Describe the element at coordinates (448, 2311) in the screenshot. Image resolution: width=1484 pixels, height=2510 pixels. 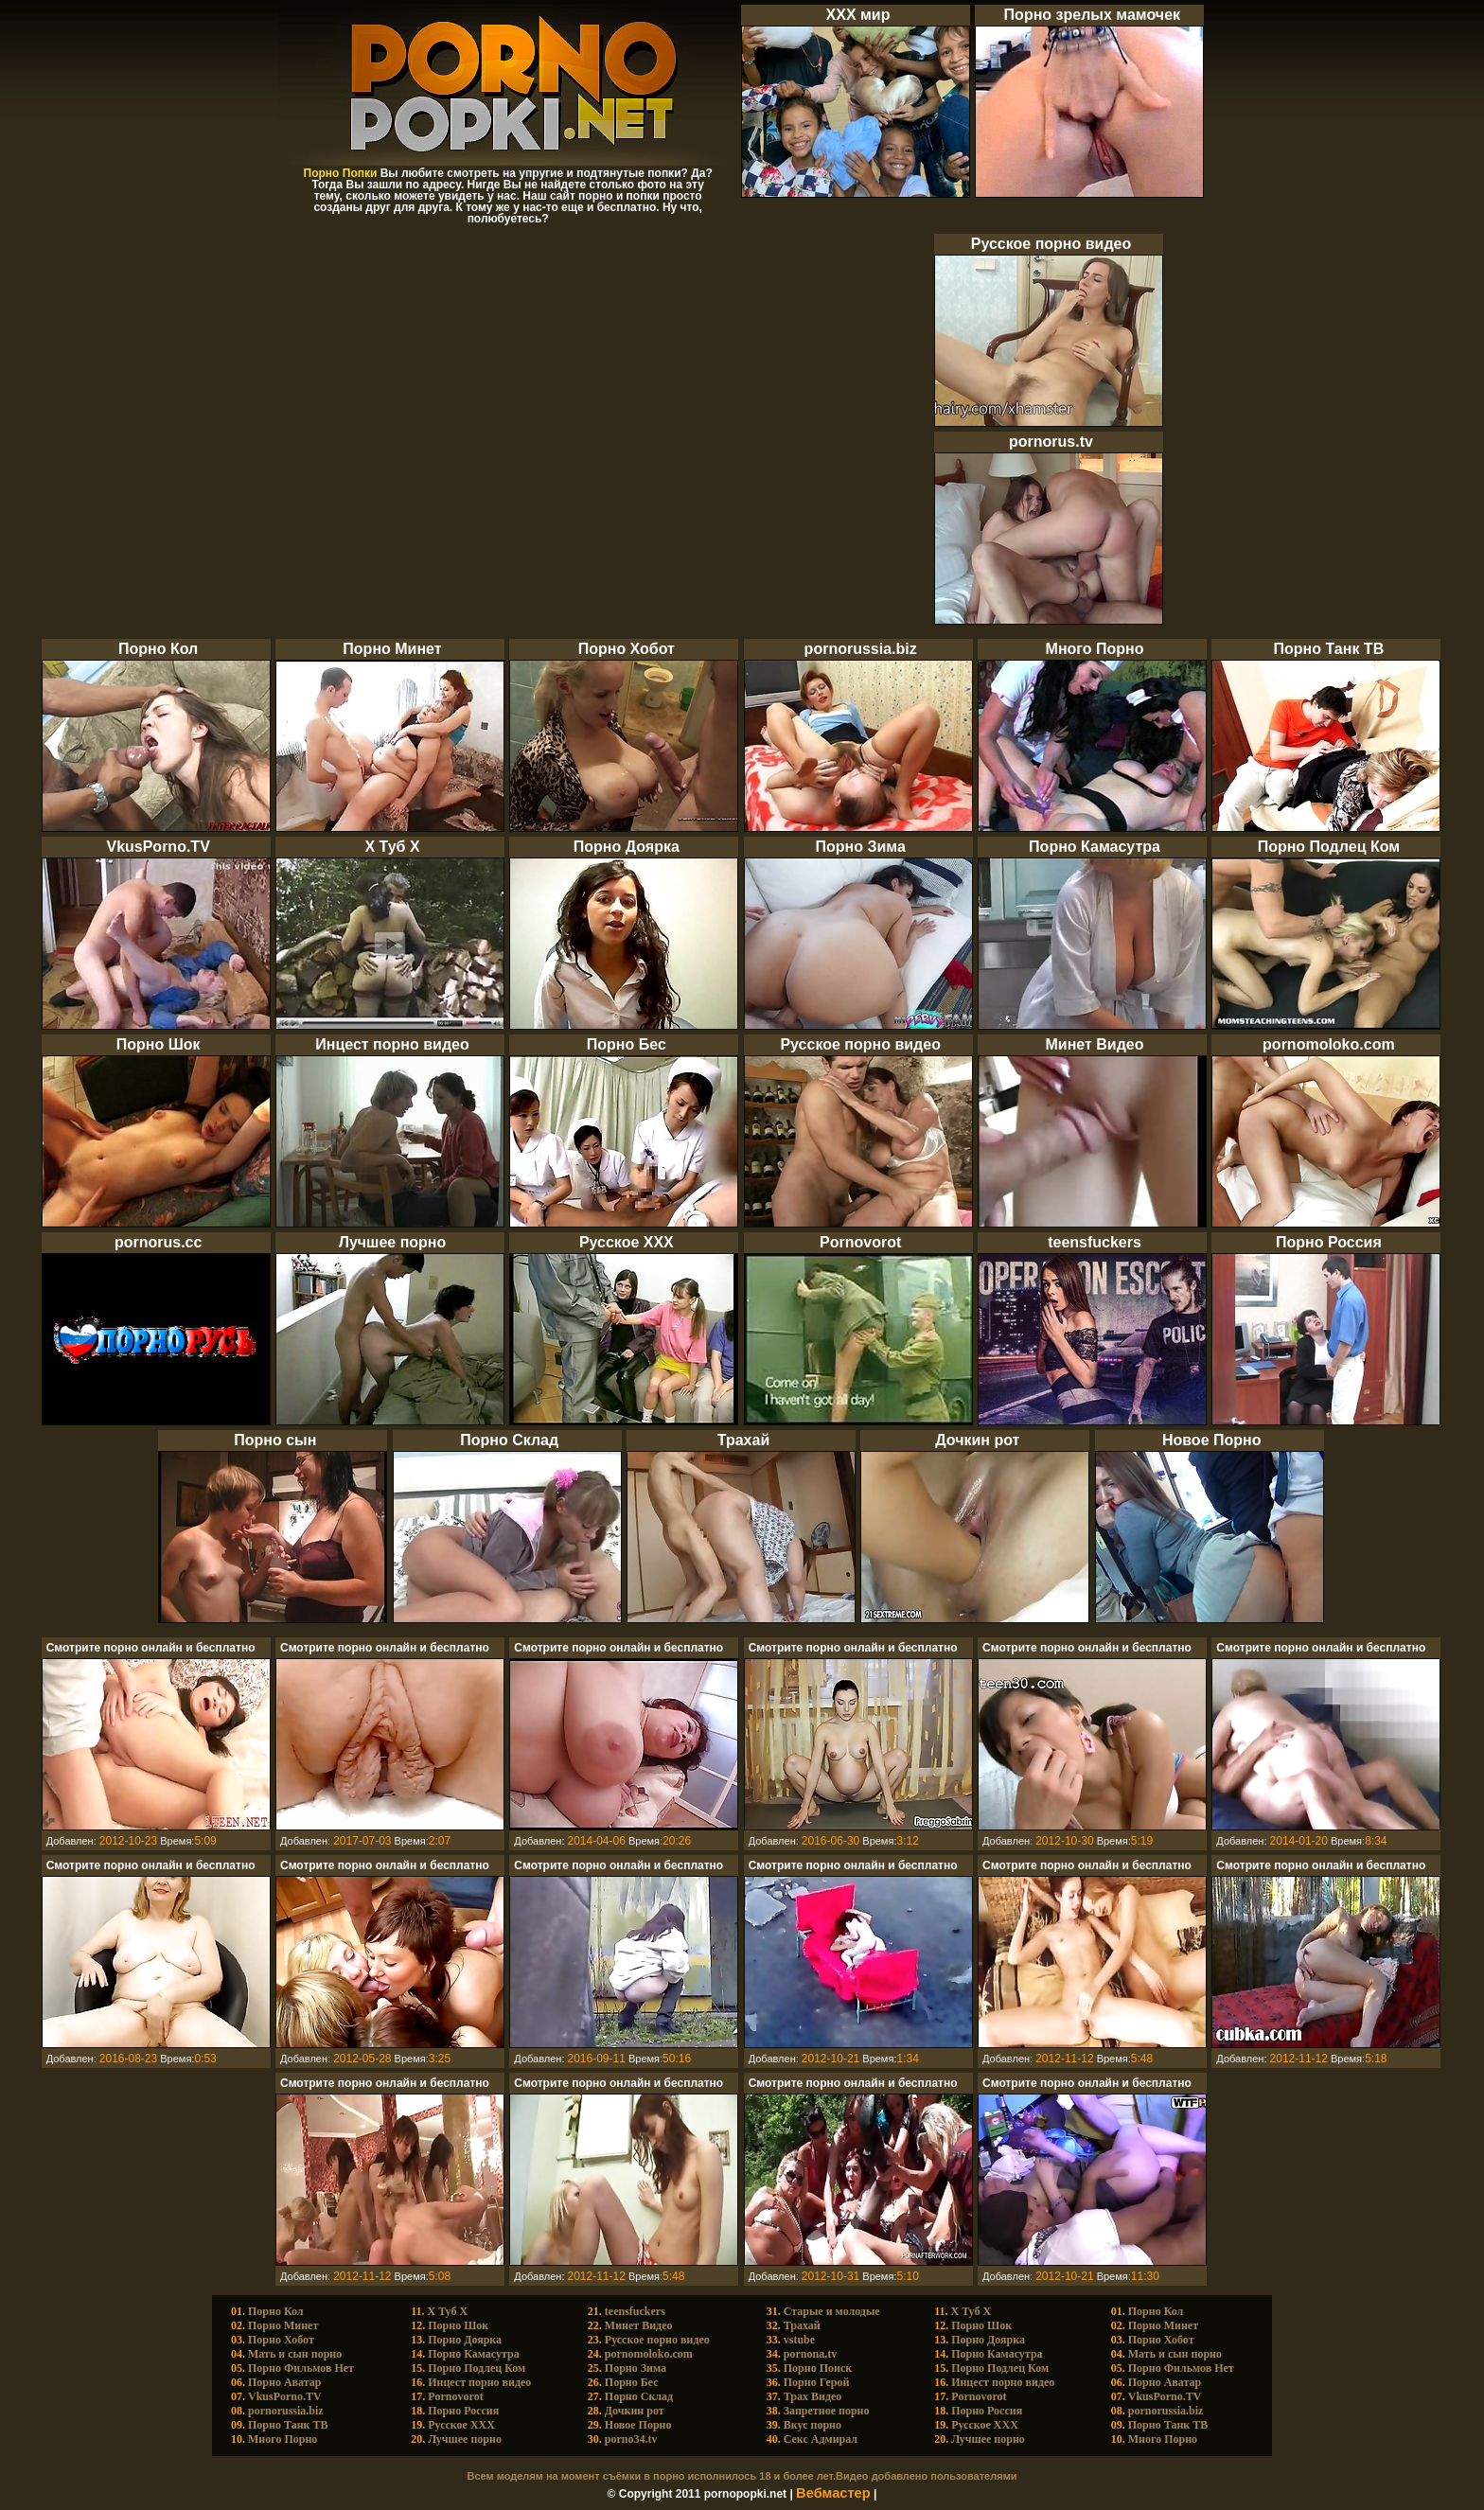
I see `X Туб X` at that location.